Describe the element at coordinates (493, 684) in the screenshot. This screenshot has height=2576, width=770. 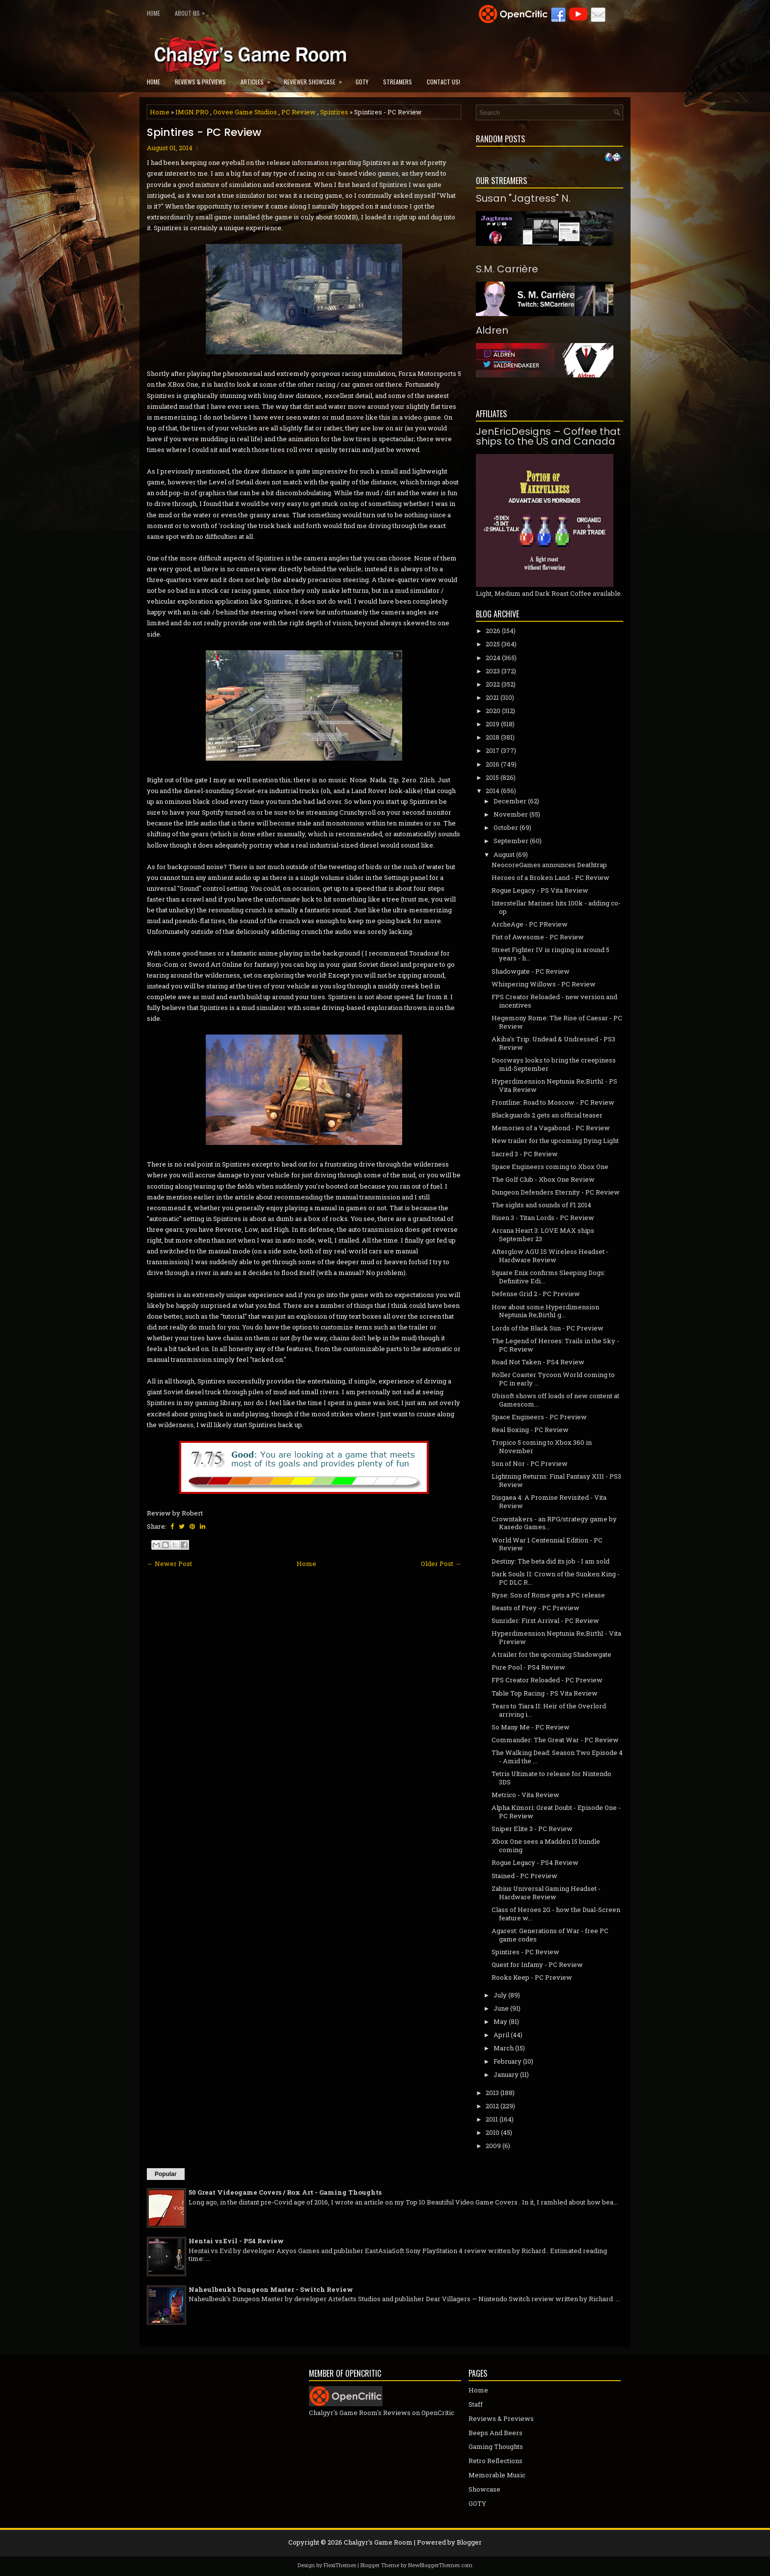
I see `2022` at that location.